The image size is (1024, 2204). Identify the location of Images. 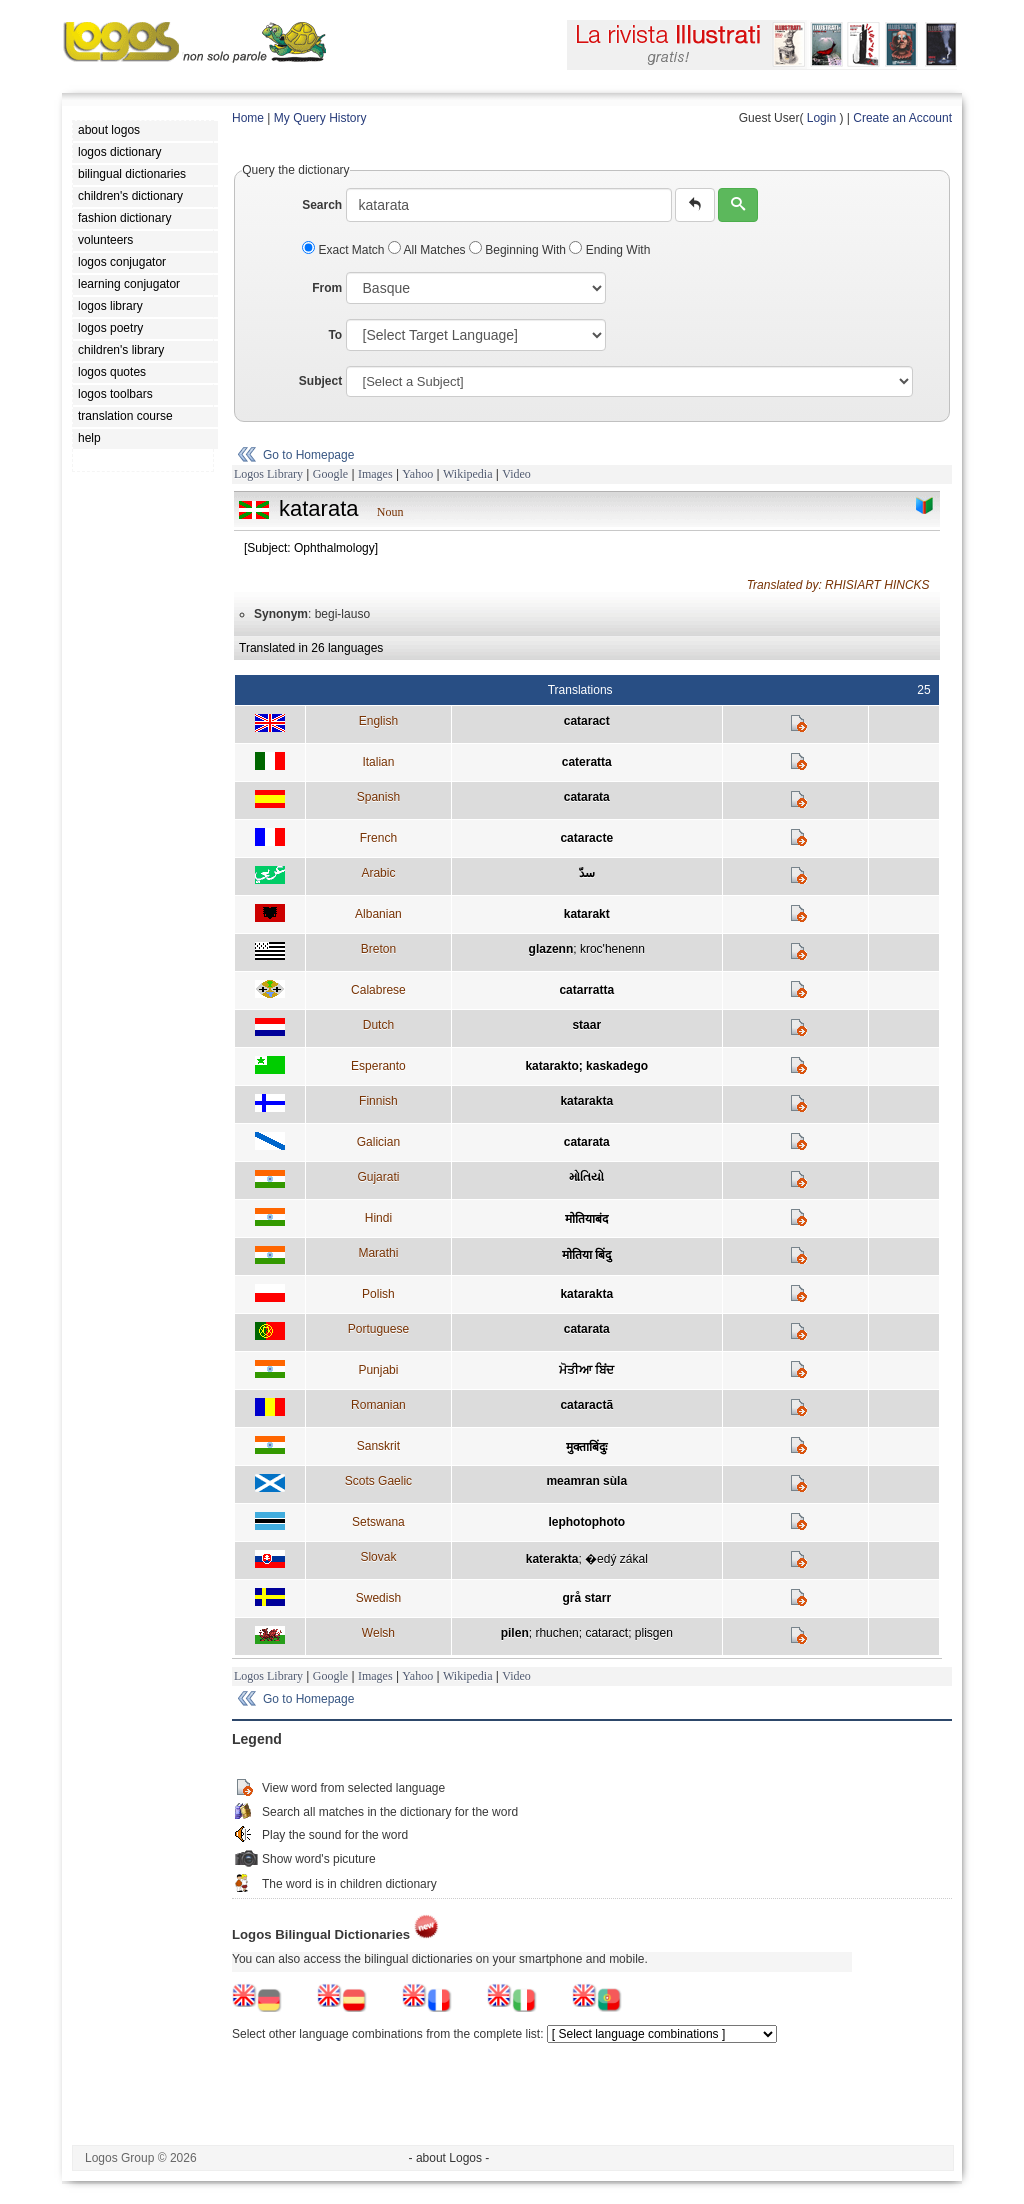
(375, 474).